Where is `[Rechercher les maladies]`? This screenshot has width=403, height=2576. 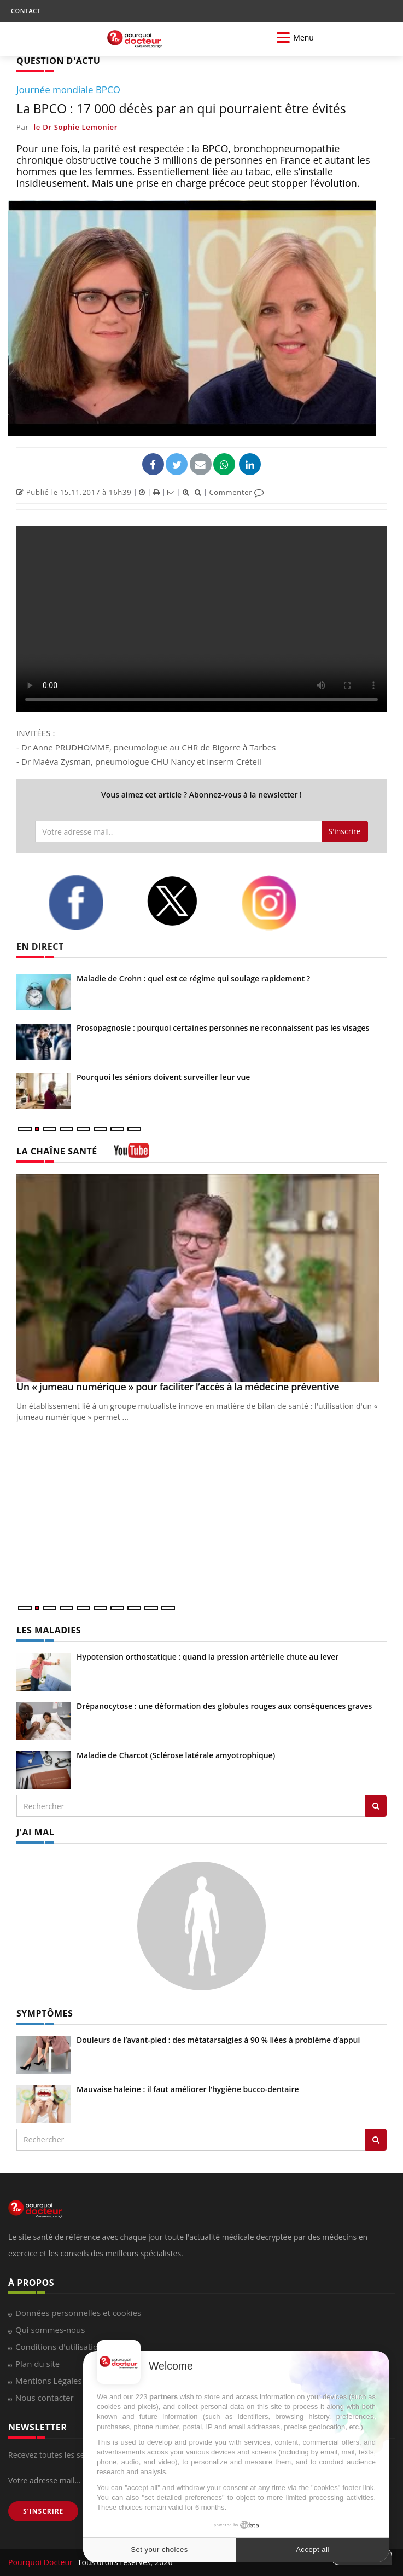 [Rechercher les maladies] is located at coordinates (376, 1806).